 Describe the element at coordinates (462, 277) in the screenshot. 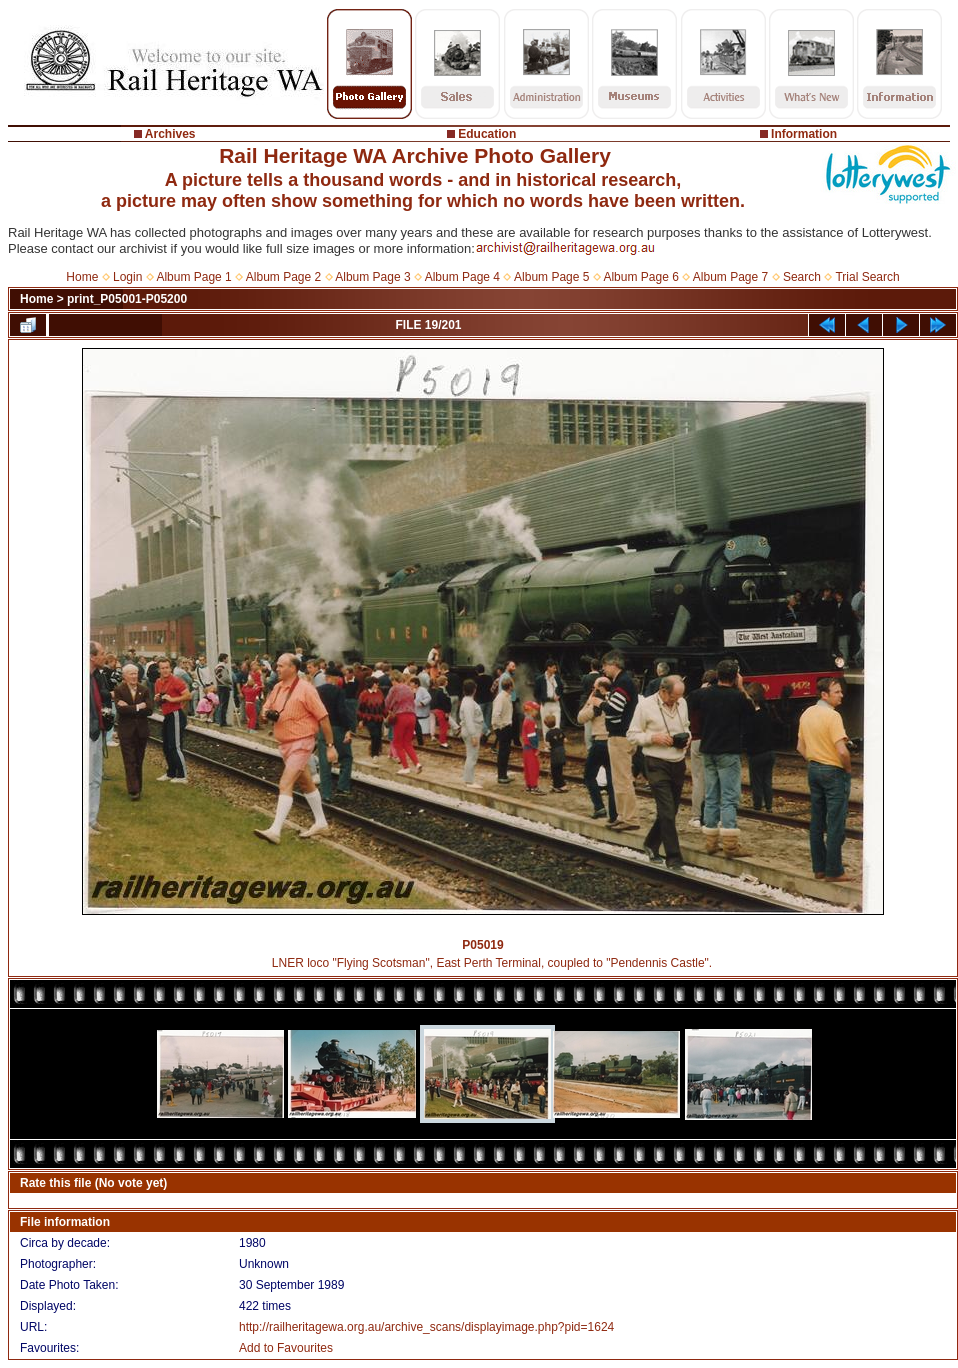

I see `Album Page 4` at that location.